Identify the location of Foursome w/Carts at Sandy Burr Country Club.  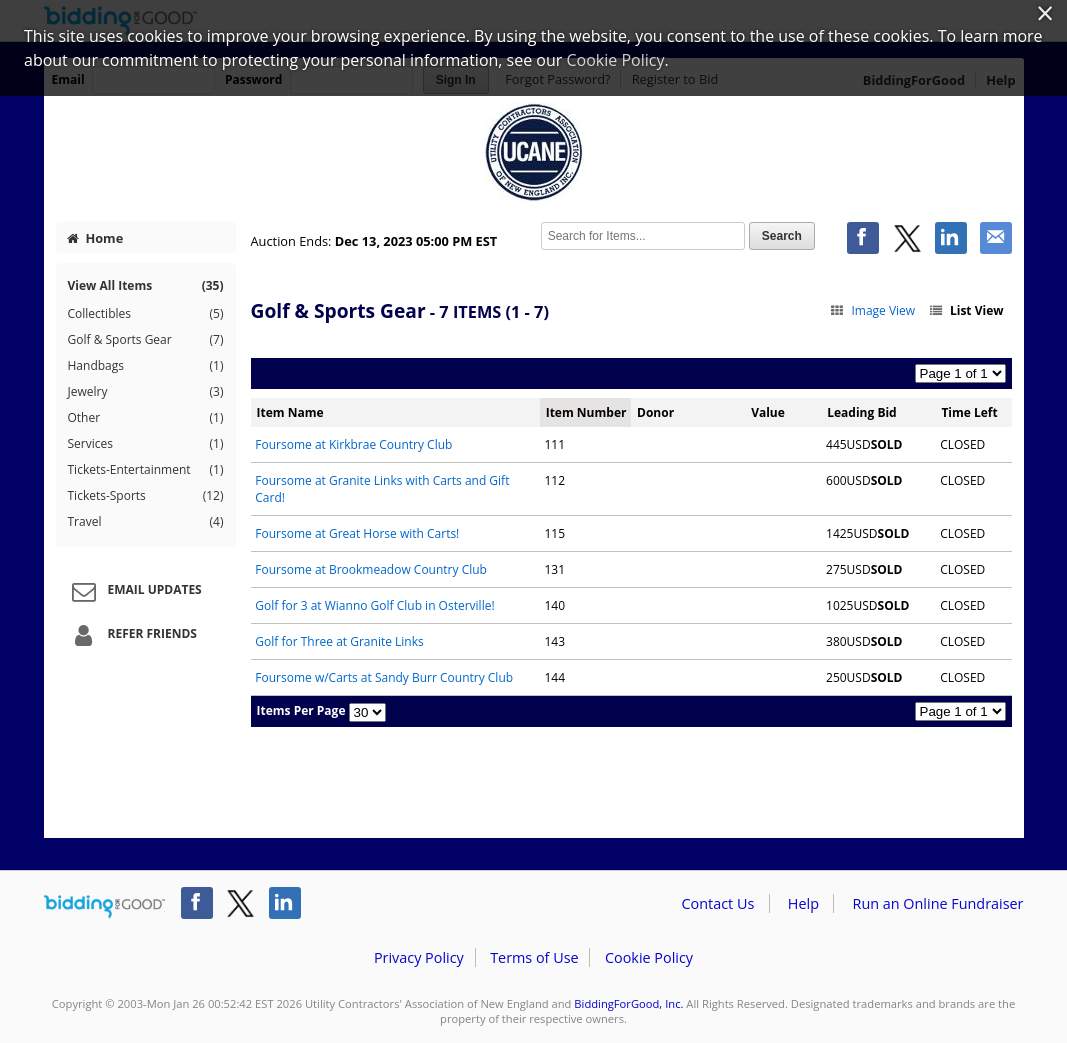
(384, 677).